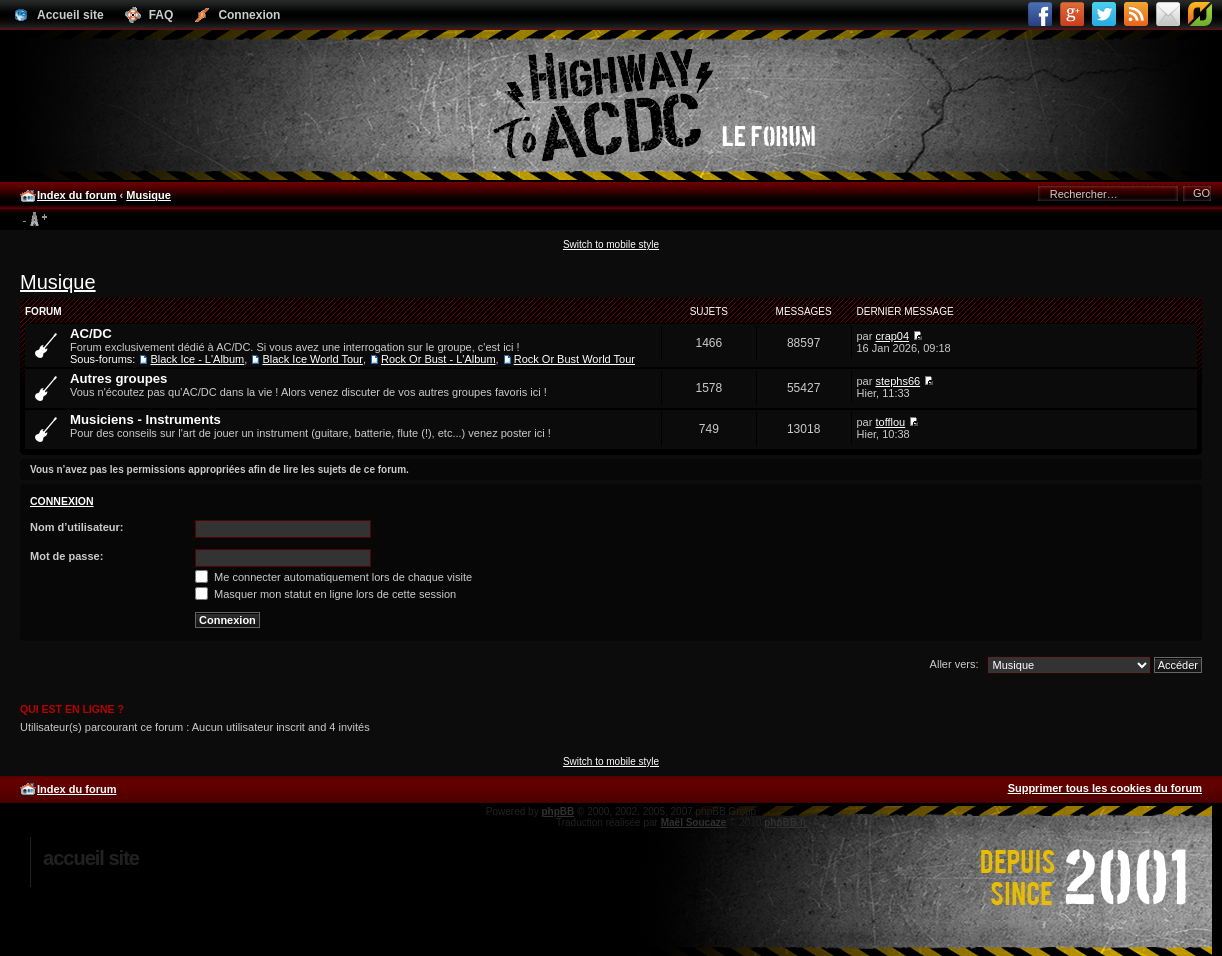  Describe the element at coordinates (76, 195) in the screenshot. I see `Index du forum` at that location.